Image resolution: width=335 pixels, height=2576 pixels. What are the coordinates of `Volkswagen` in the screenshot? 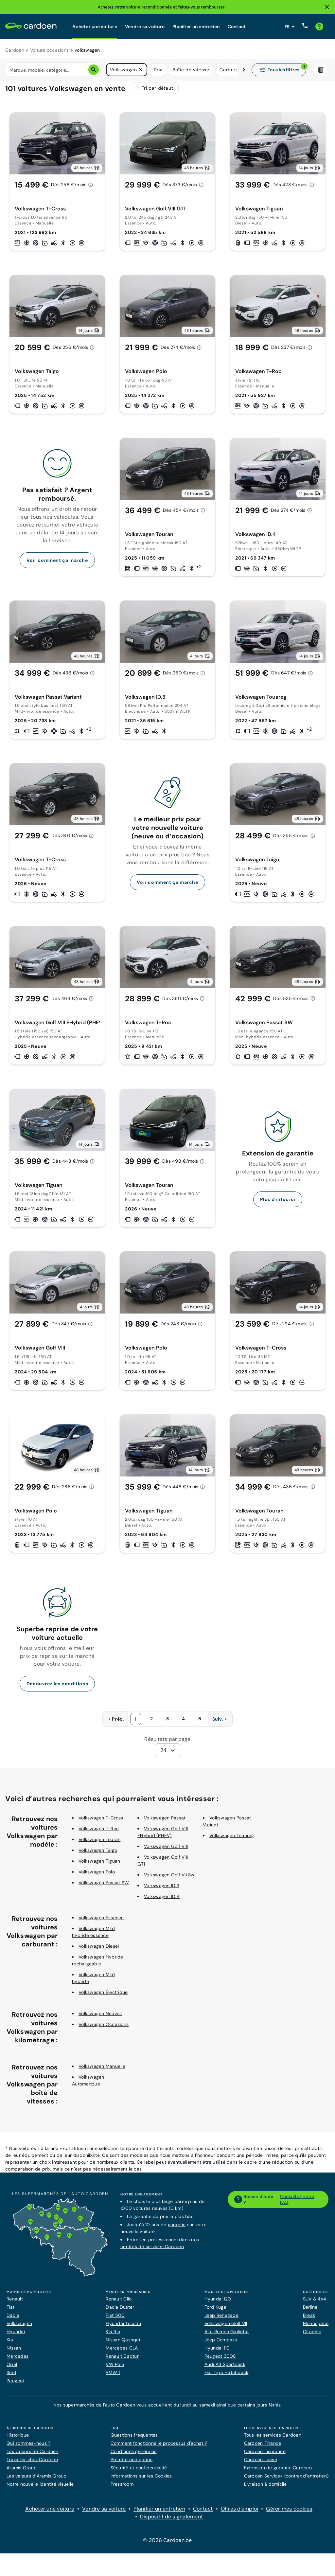 It's located at (19, 2328).